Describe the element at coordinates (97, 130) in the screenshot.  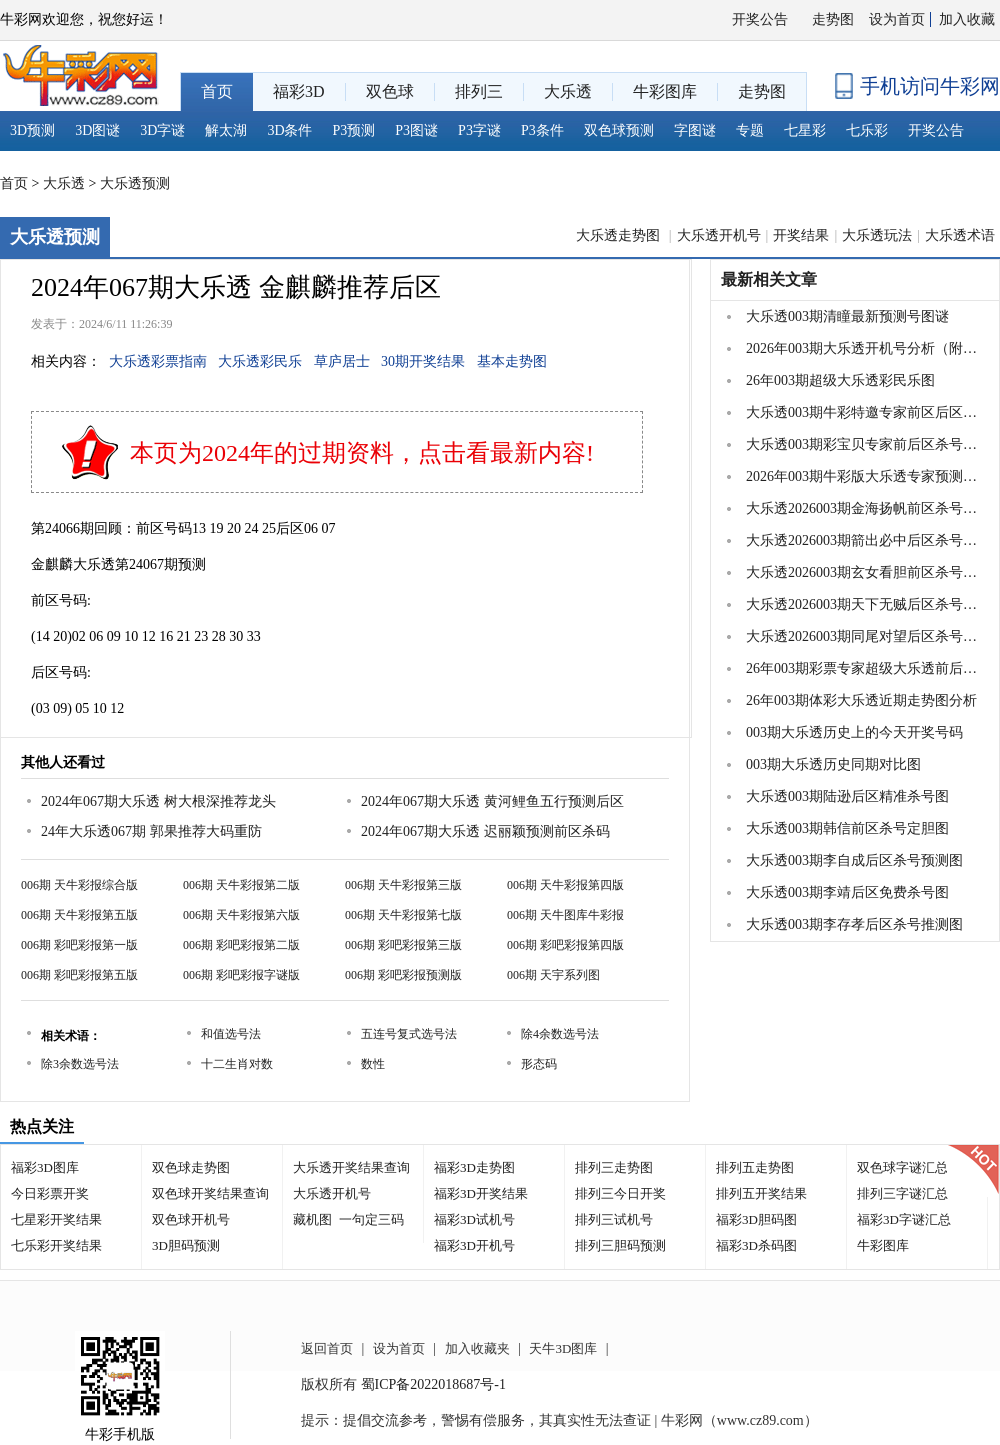
I see `3D图谜` at that location.